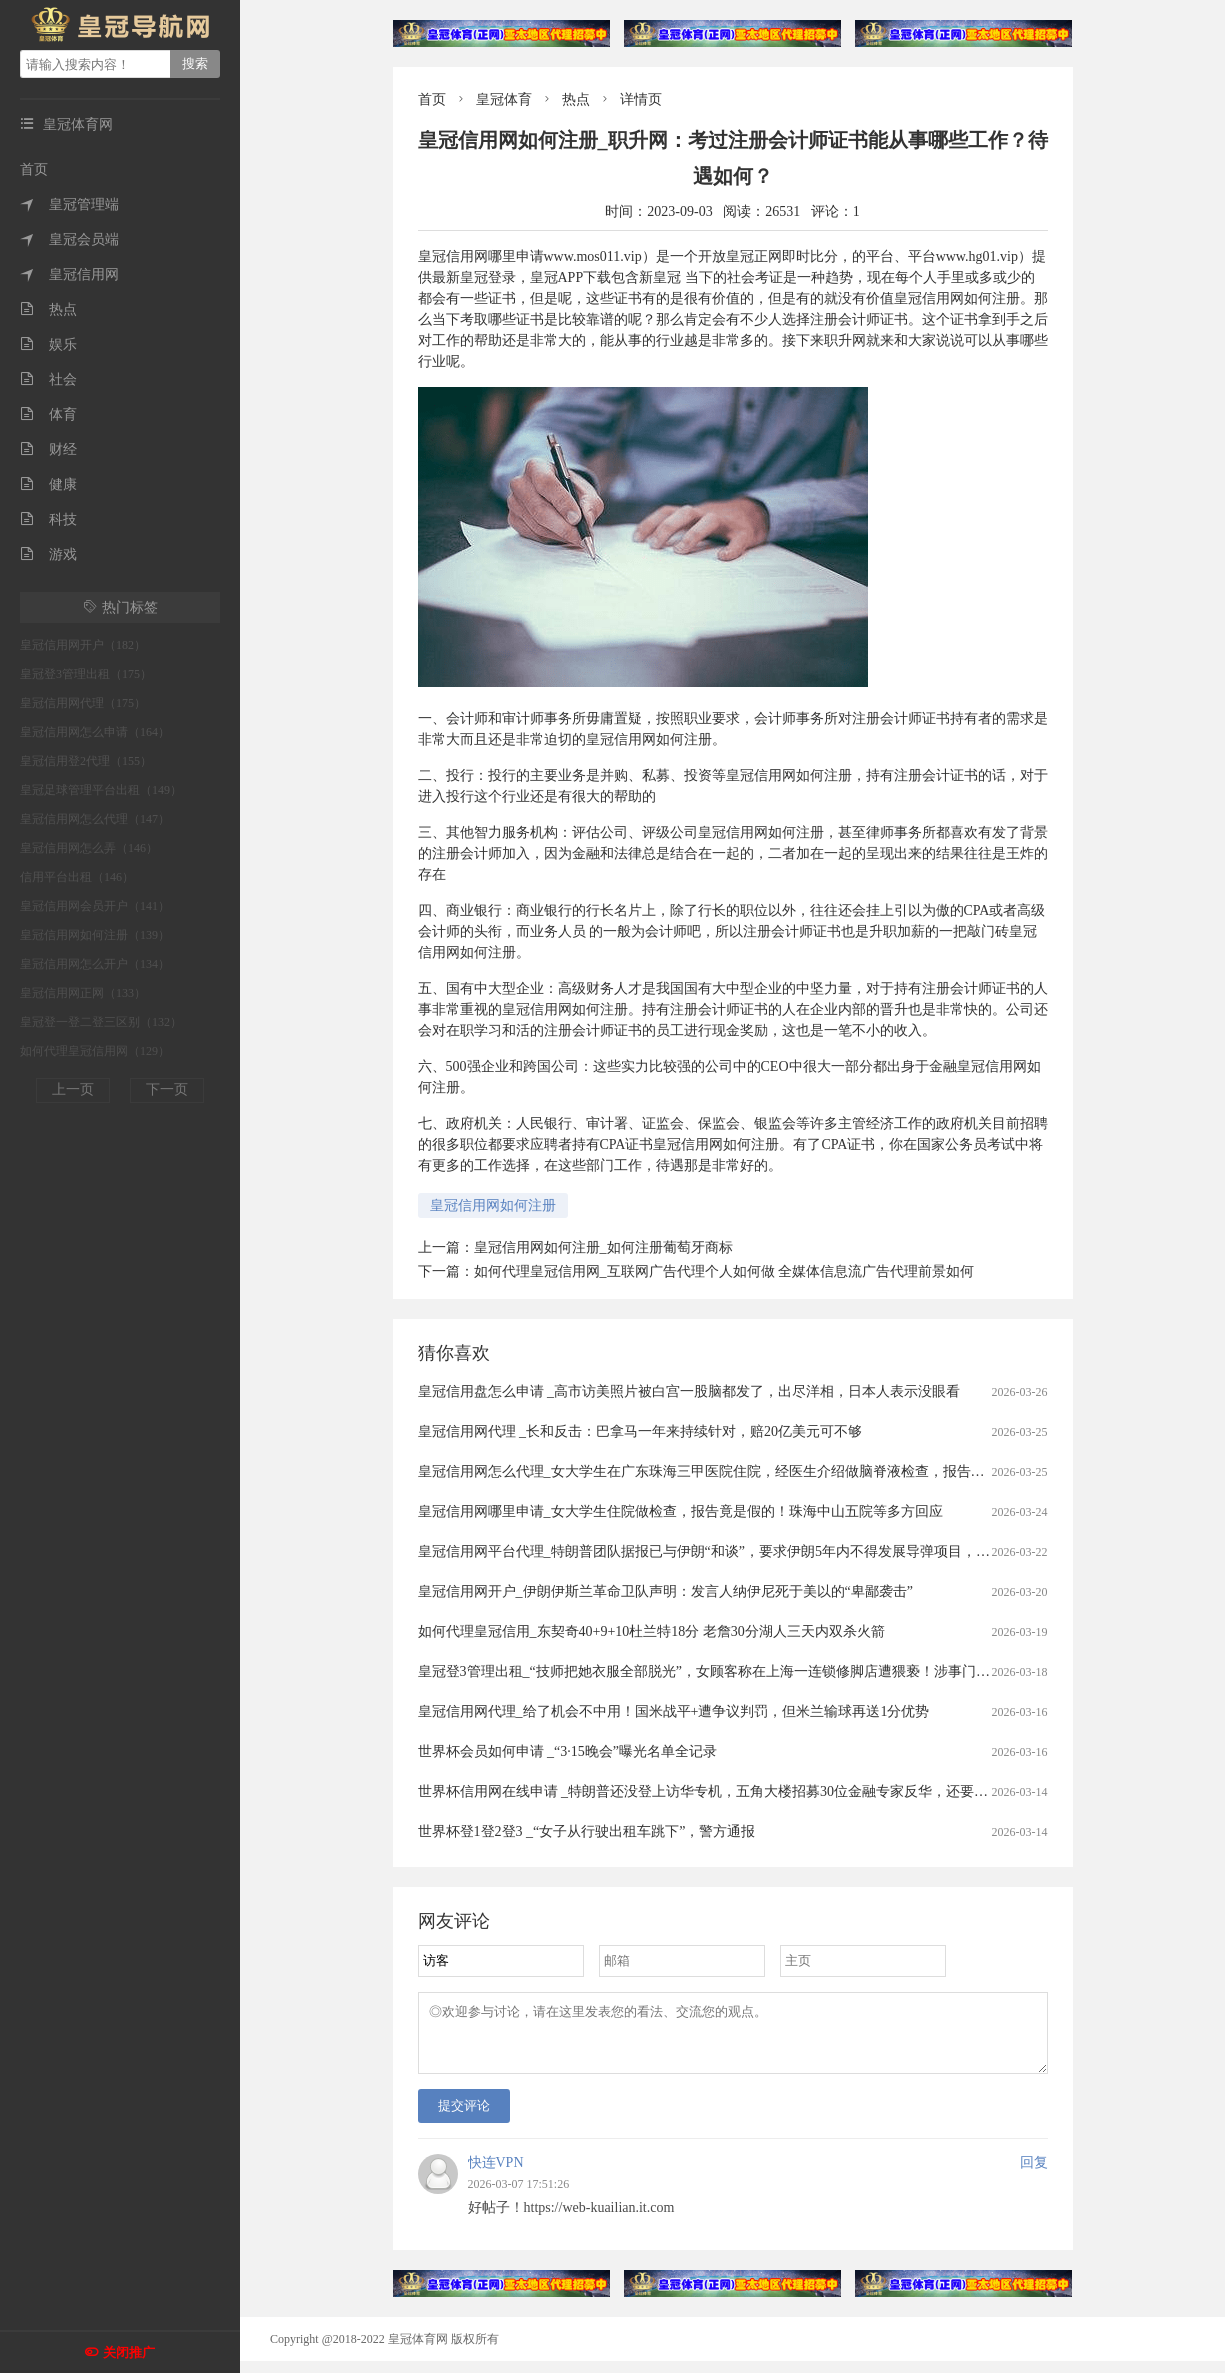 This screenshot has width=1225, height=2373. Describe the element at coordinates (48, 309) in the screenshot. I see `热点` at that location.